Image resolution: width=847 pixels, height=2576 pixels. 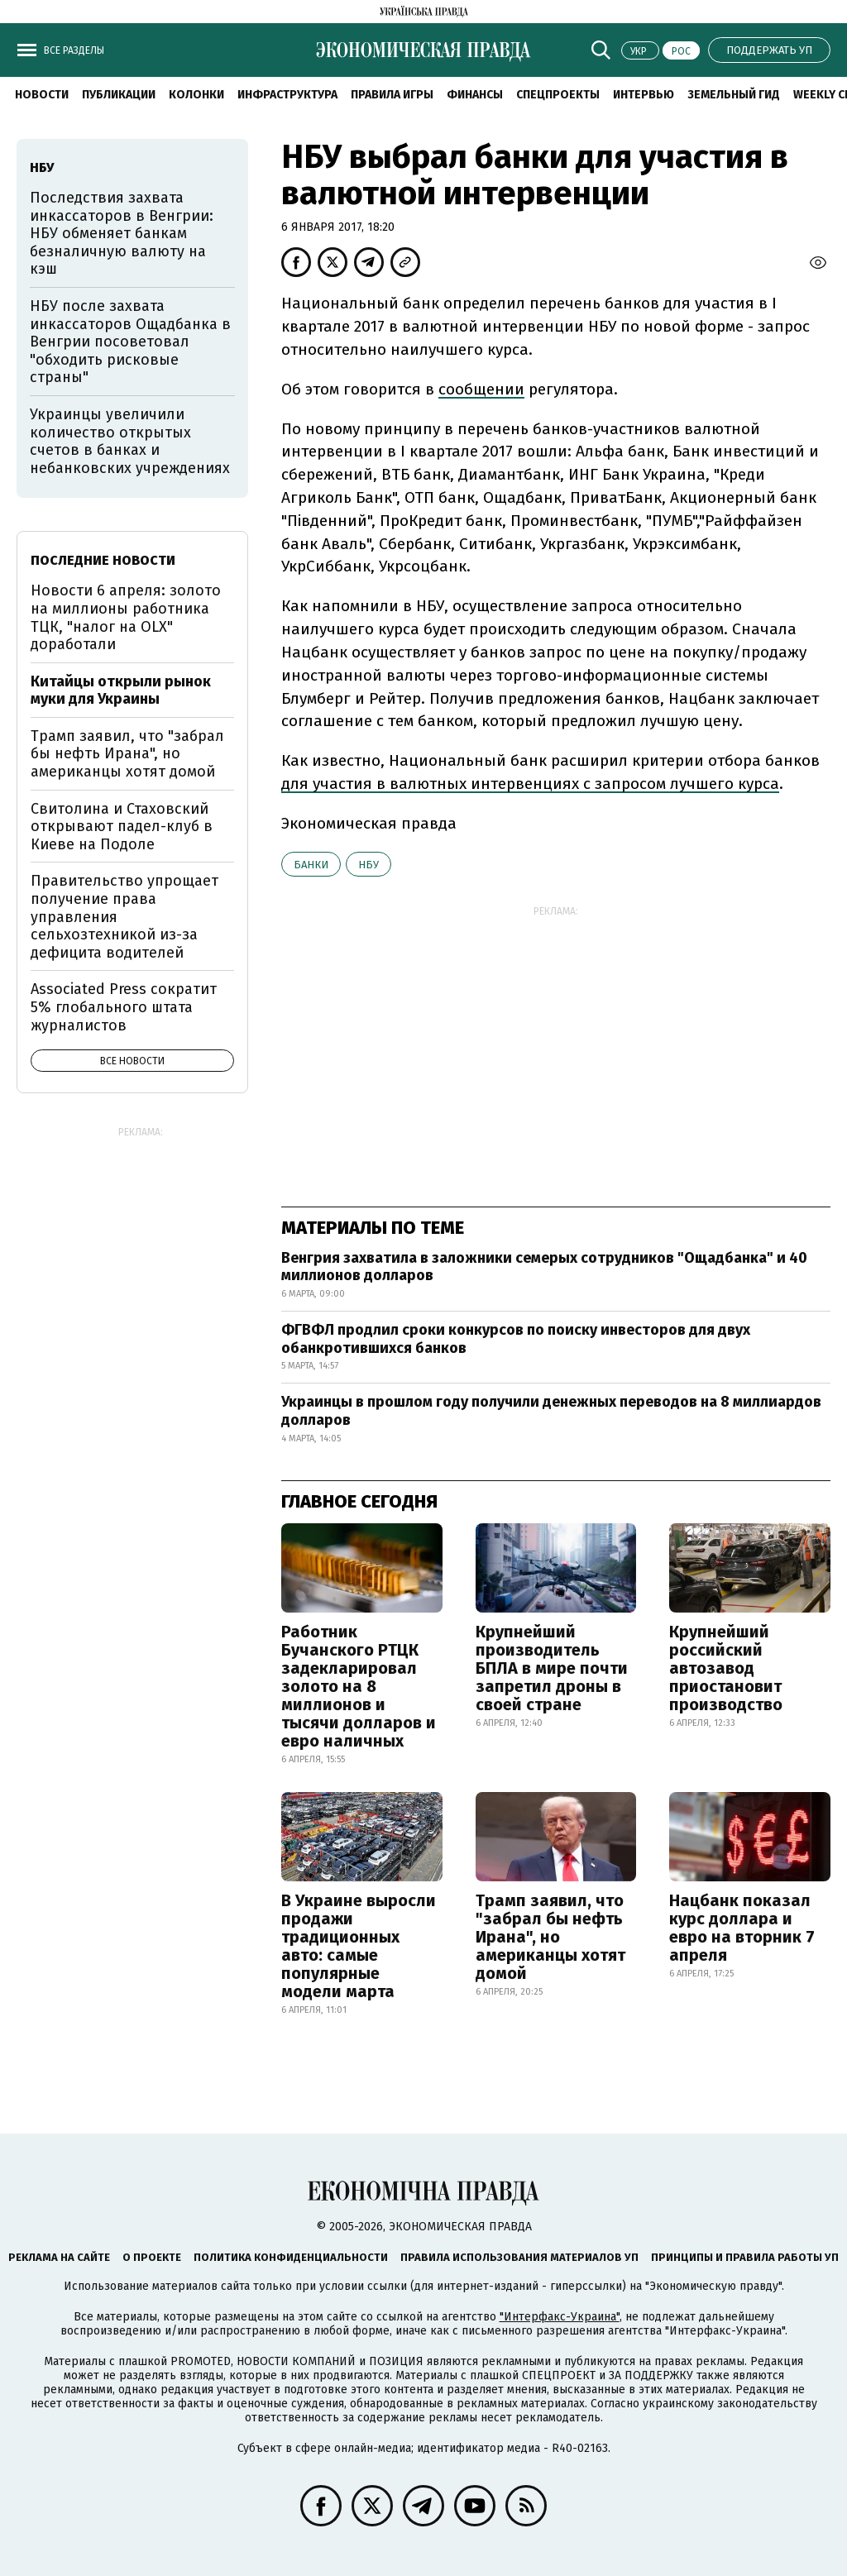 What do you see at coordinates (59, 2257) in the screenshot?
I see `Реклама на сайте` at bounding box center [59, 2257].